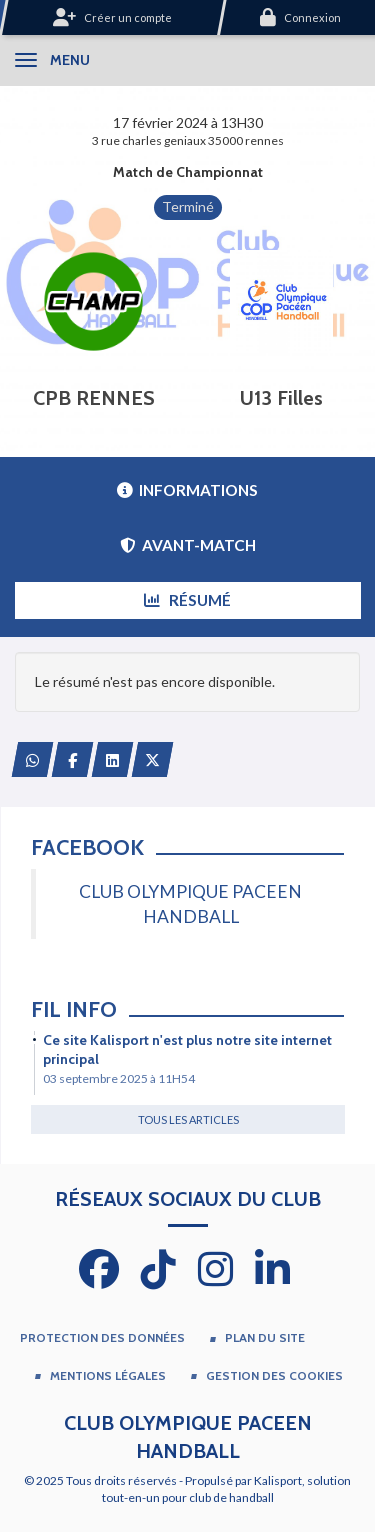  I want to click on Tous les articles, so click(188, 1119).